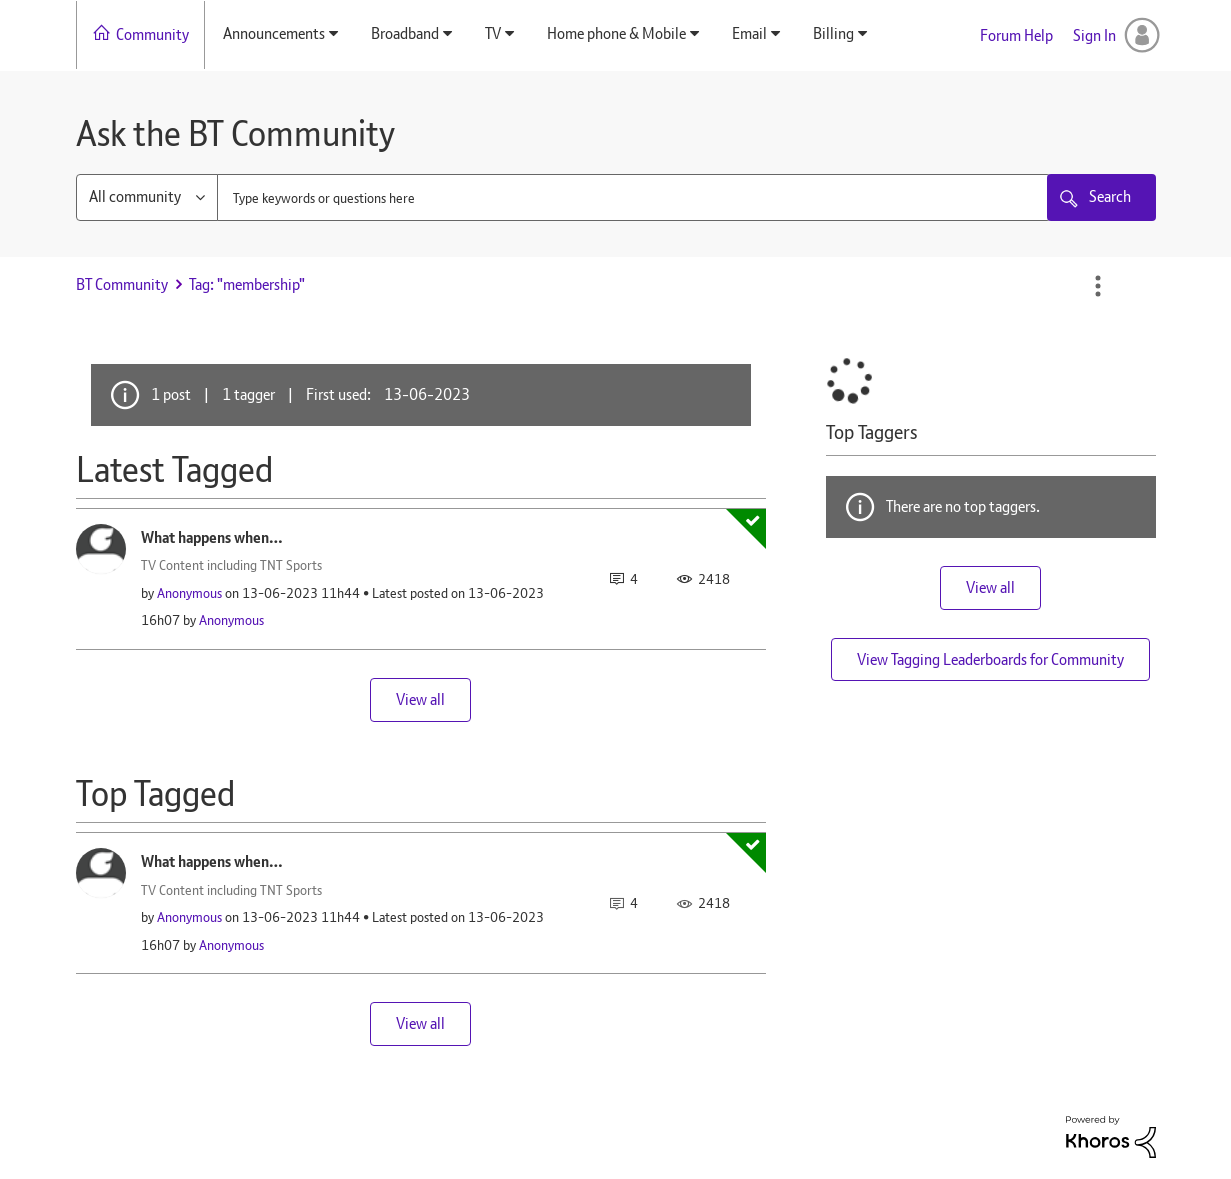  I want to click on TV Content including TNT Sports, so click(231, 565).